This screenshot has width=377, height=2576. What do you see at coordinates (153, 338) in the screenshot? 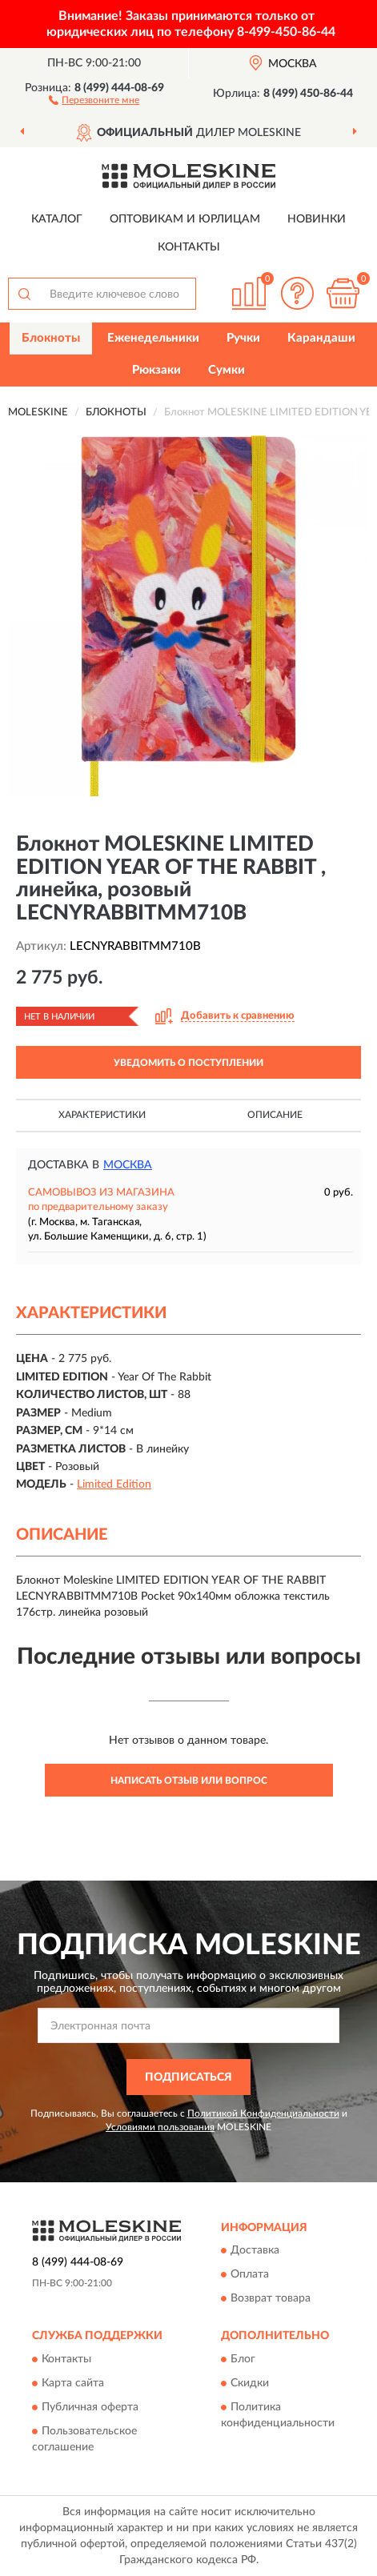
I see `Еженедельники` at bounding box center [153, 338].